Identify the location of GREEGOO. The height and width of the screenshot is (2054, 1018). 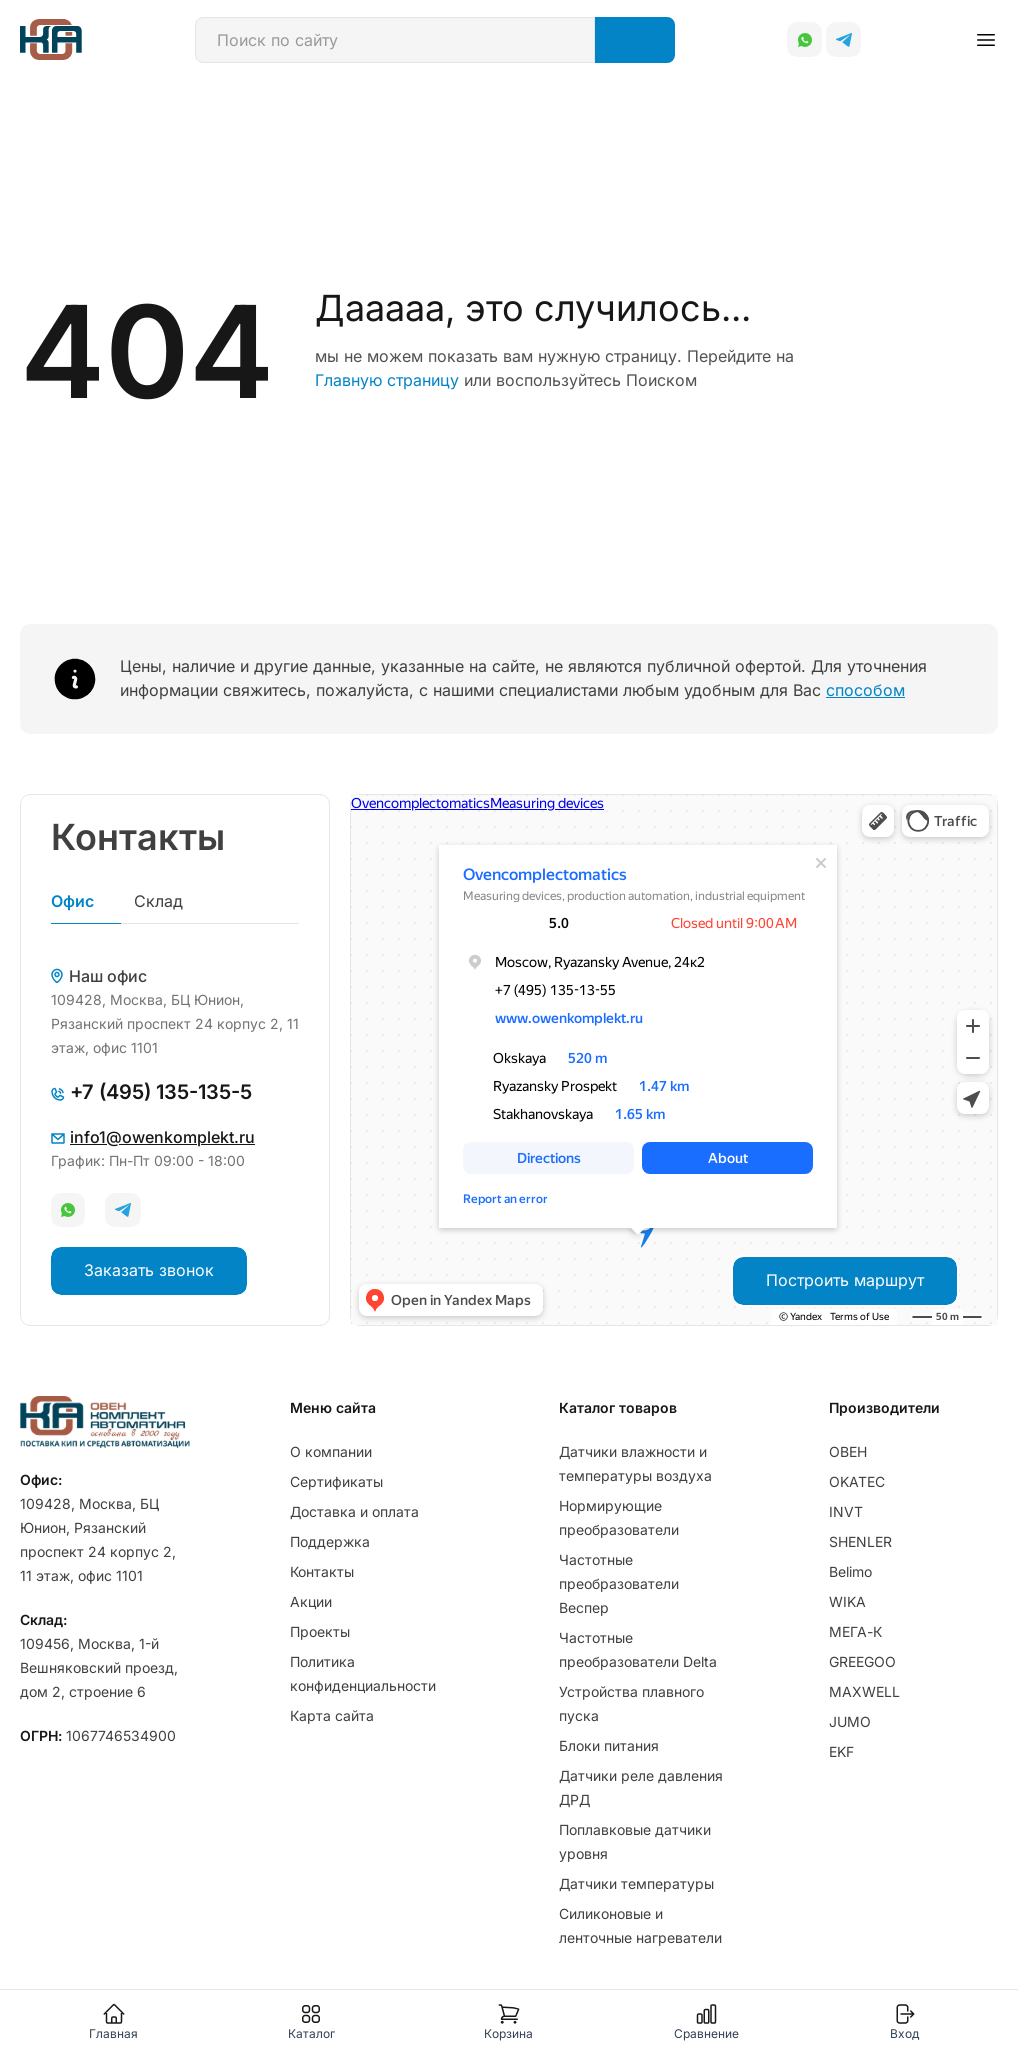
(862, 1661).